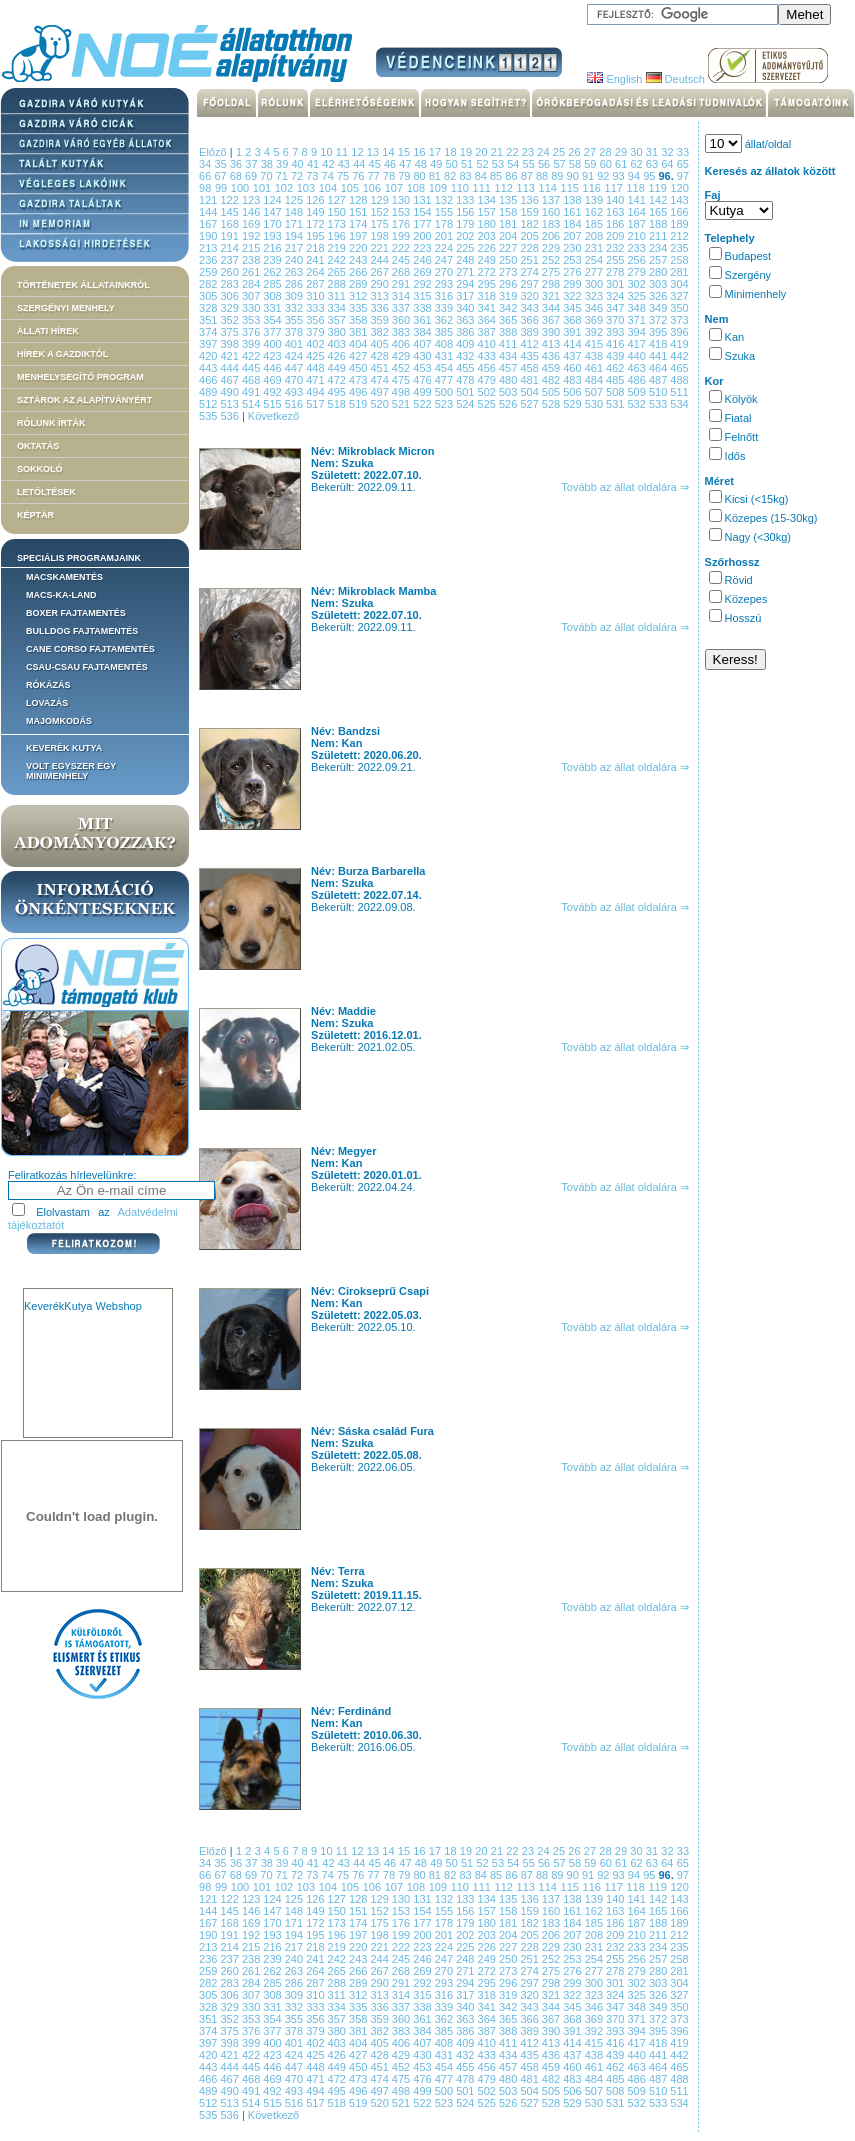 The height and width of the screenshot is (2141, 855). Describe the element at coordinates (552, 260) in the screenshot. I see `252` at that location.